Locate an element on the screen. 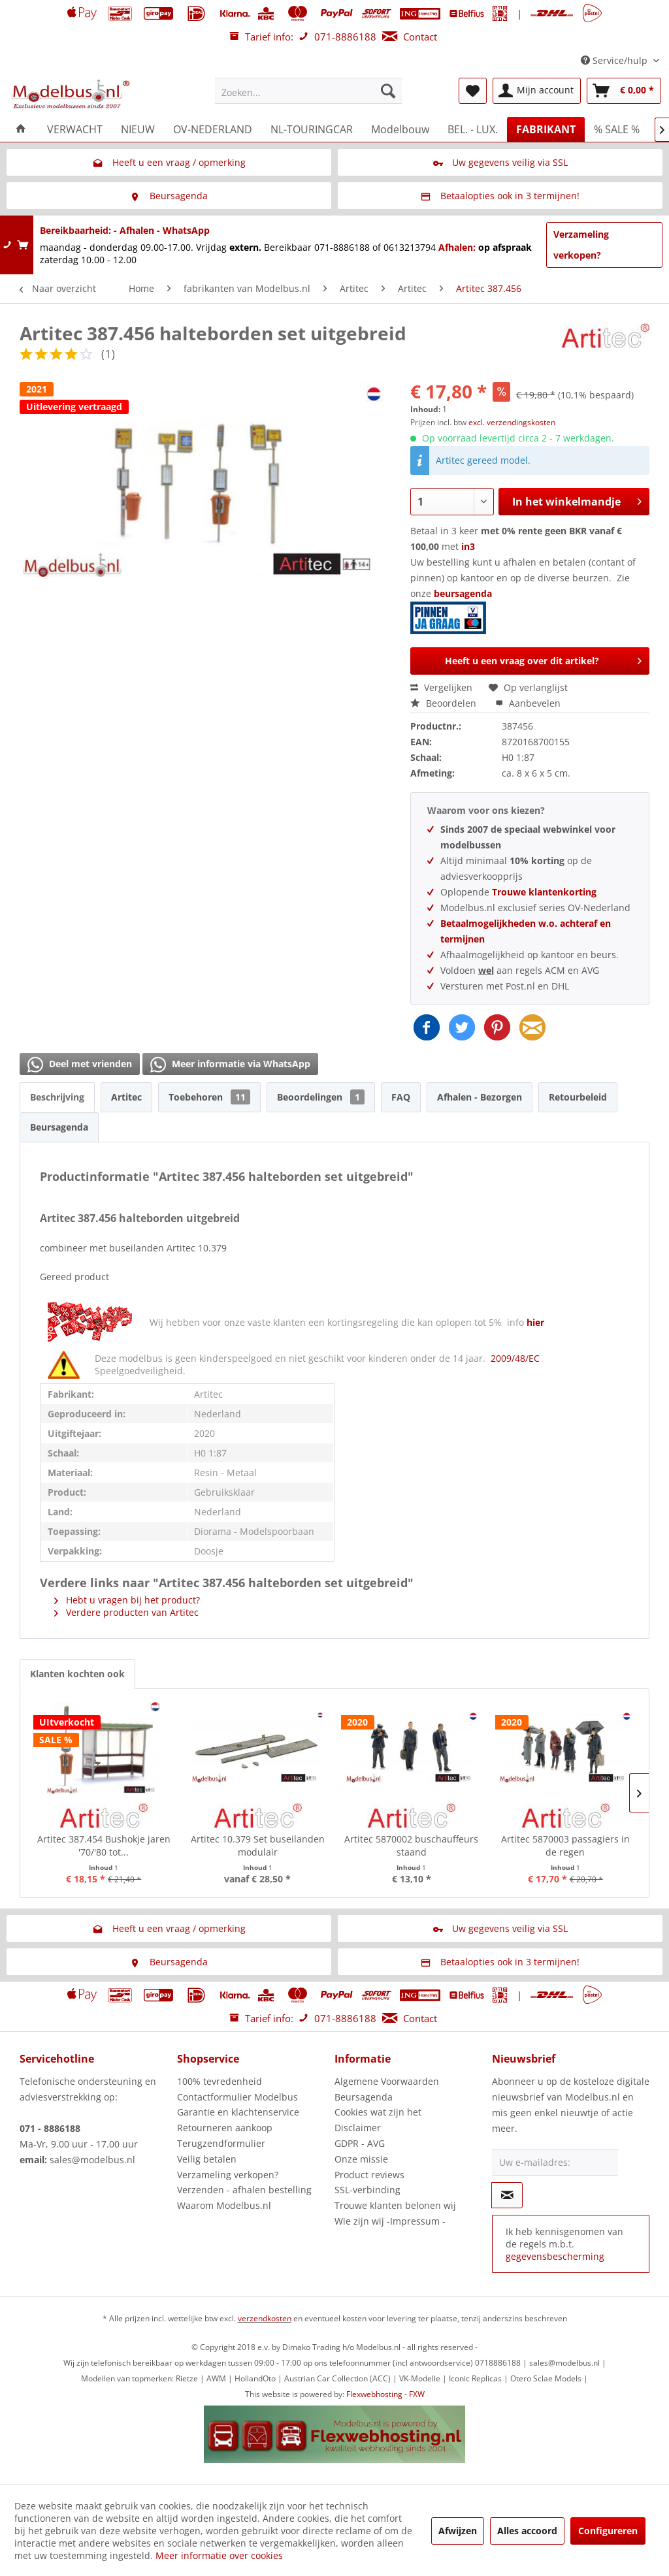  Beursagenda is located at coordinates (59, 1127).